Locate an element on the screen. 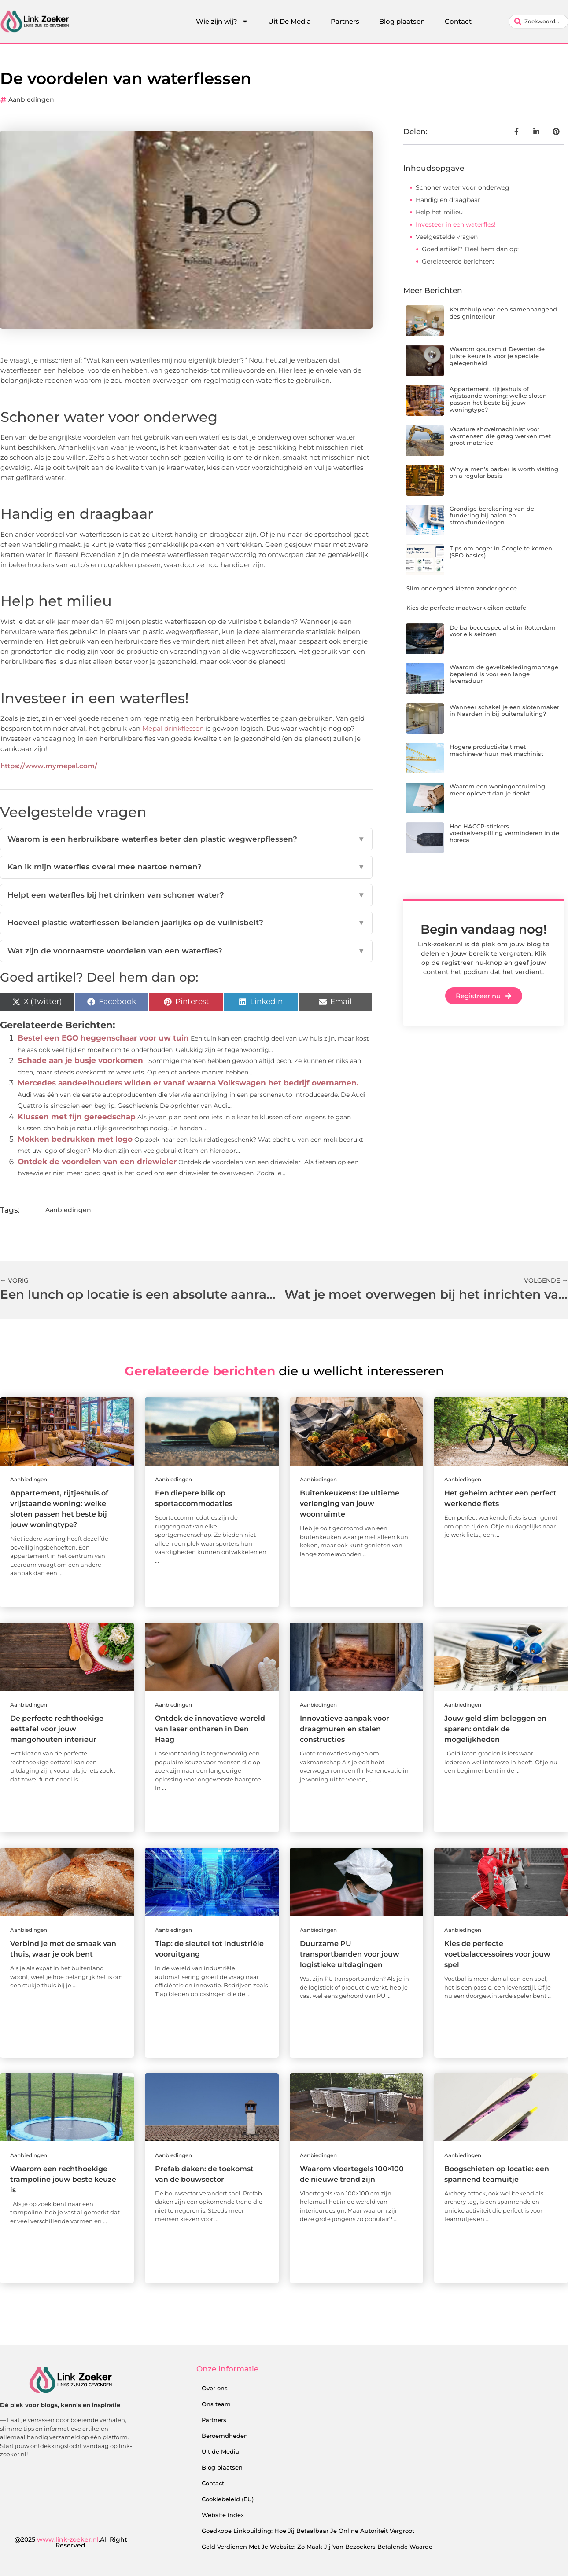 Image resolution: width=568 pixels, height=2576 pixels. @2025 .All Right Reserved. is located at coordinates (71, 2542).